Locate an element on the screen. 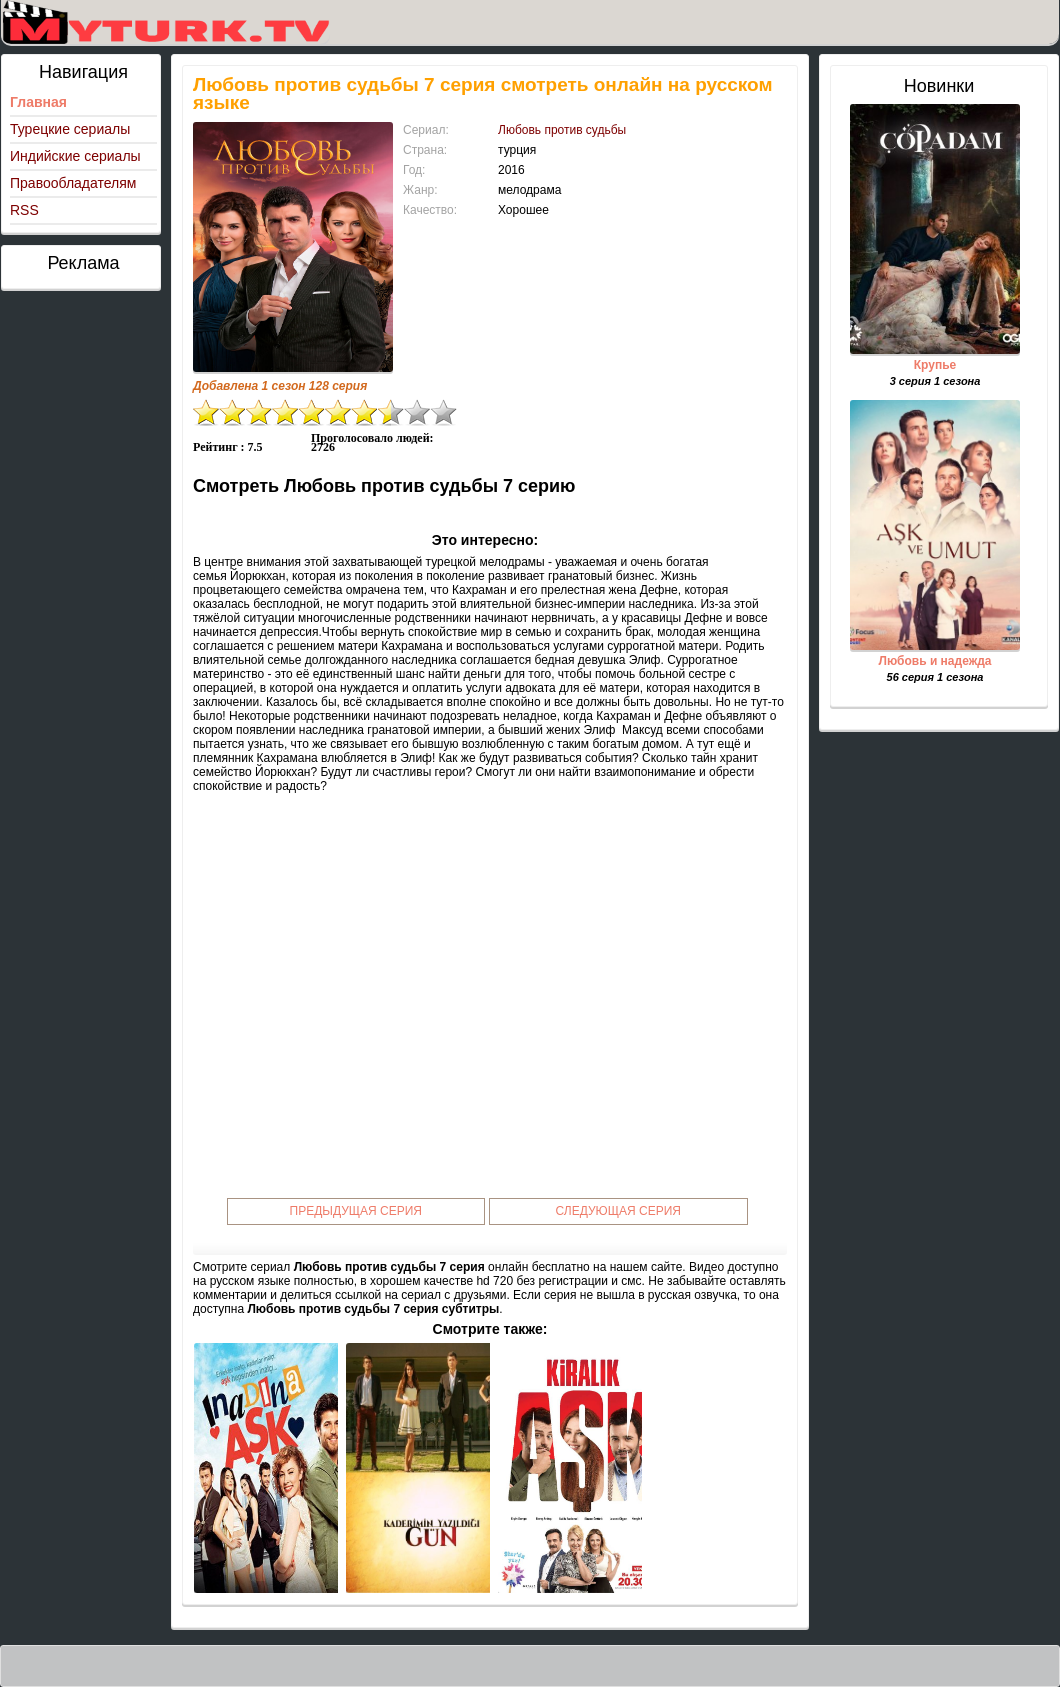 The image size is (1060, 1687). RSS is located at coordinates (24, 210).